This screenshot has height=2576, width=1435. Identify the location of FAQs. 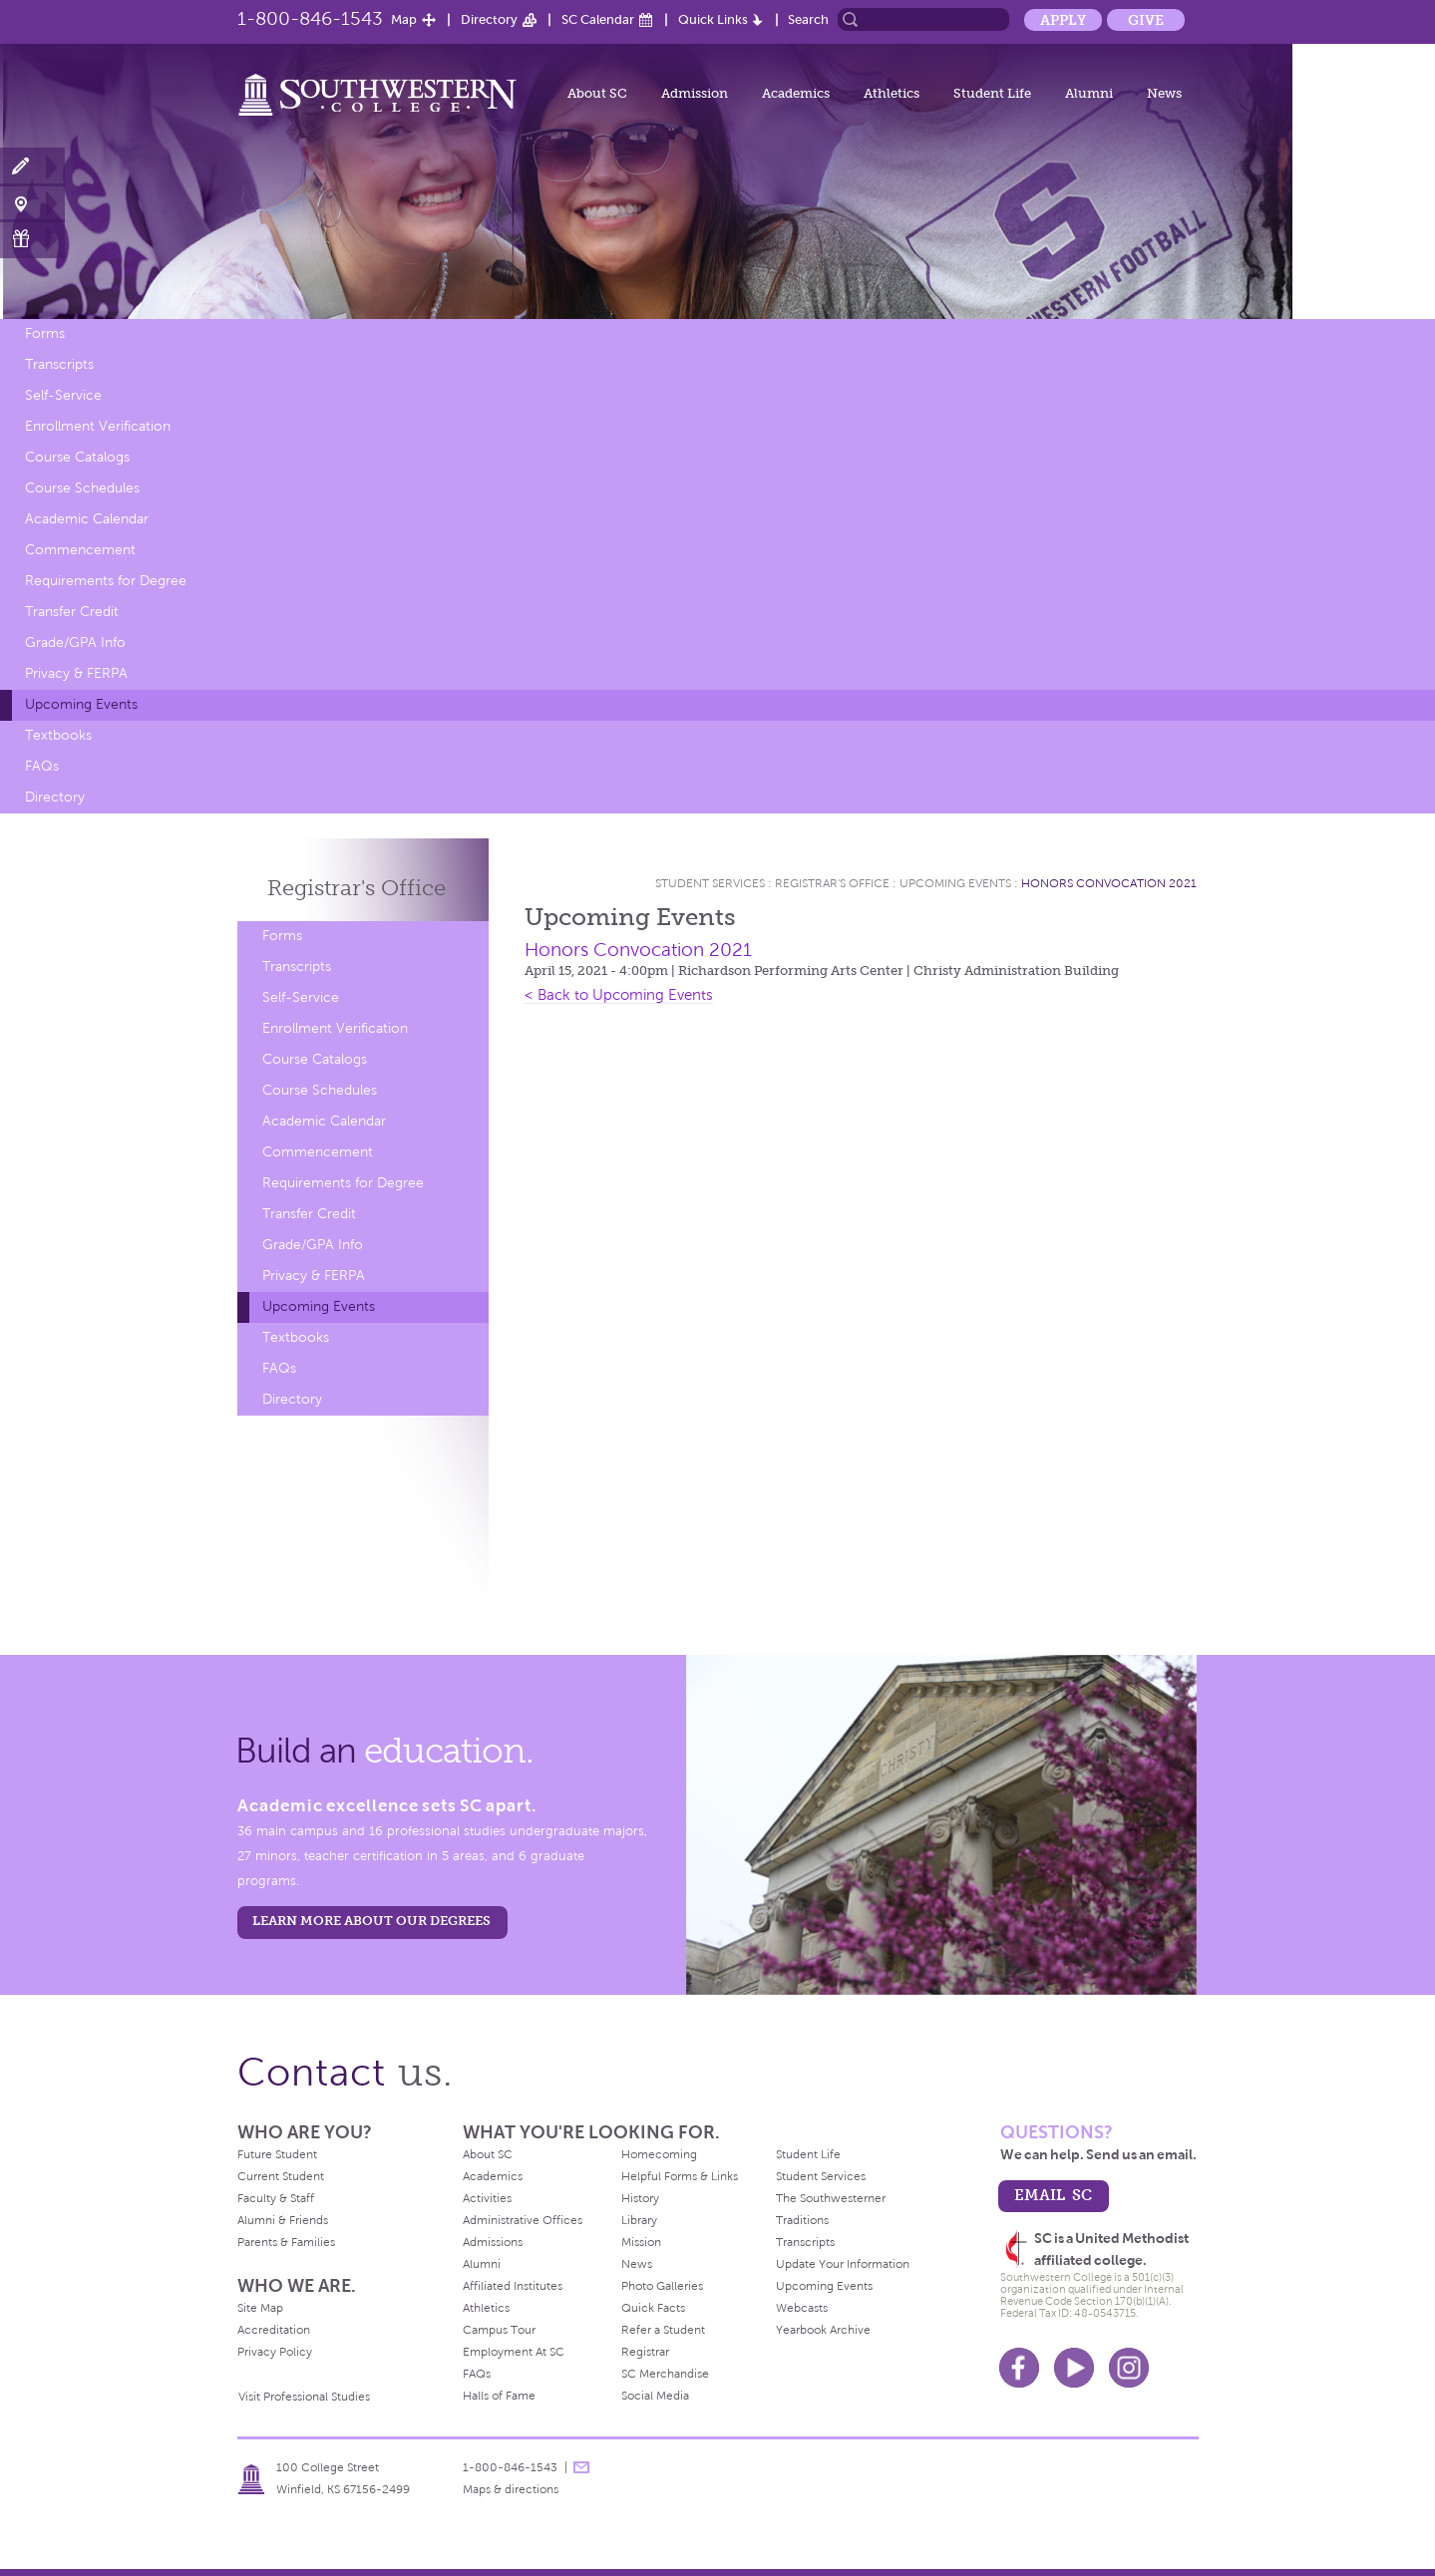
(42, 766).